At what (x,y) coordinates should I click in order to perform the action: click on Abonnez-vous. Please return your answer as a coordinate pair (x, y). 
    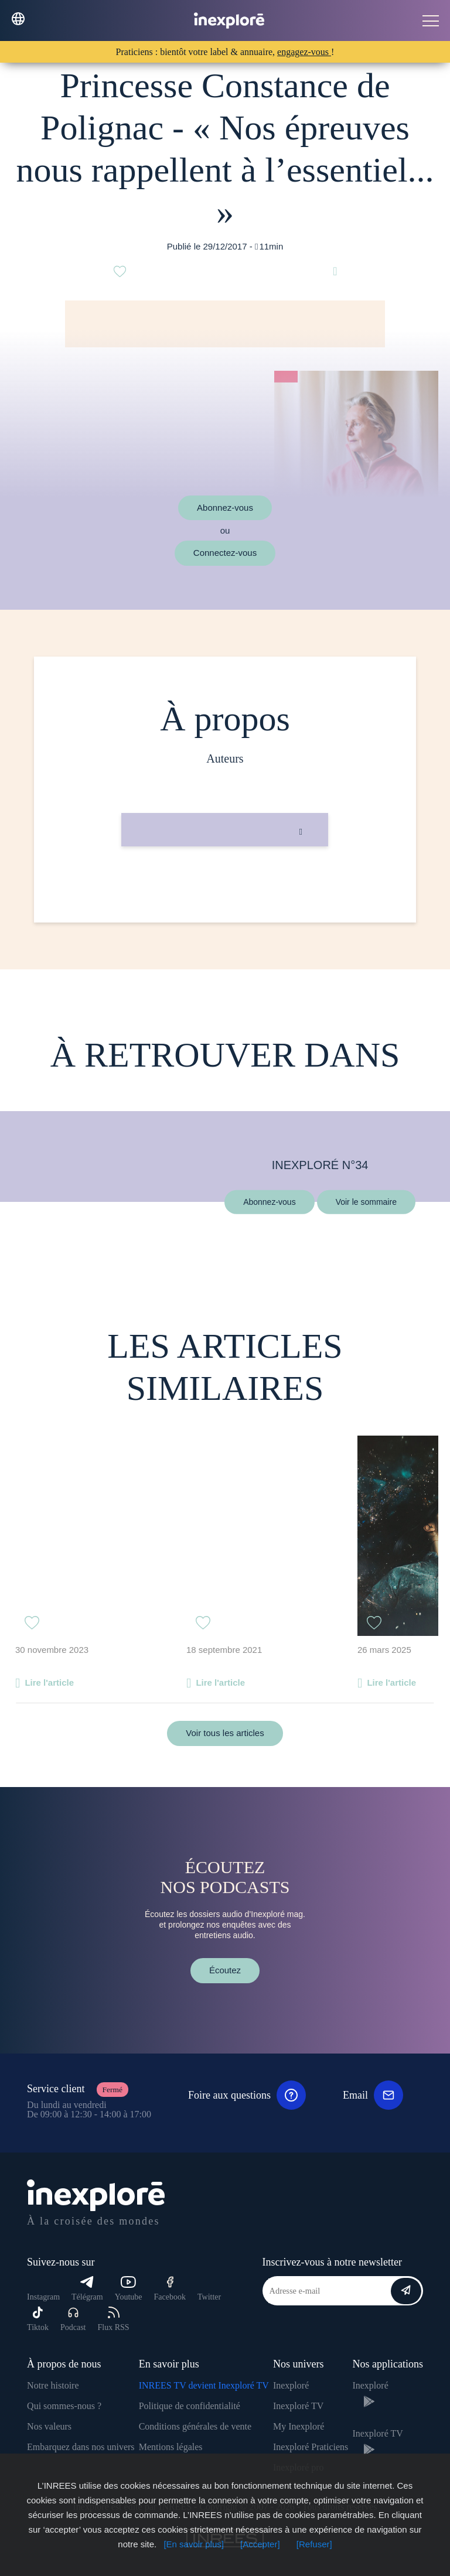
    Looking at the image, I should click on (225, 508).